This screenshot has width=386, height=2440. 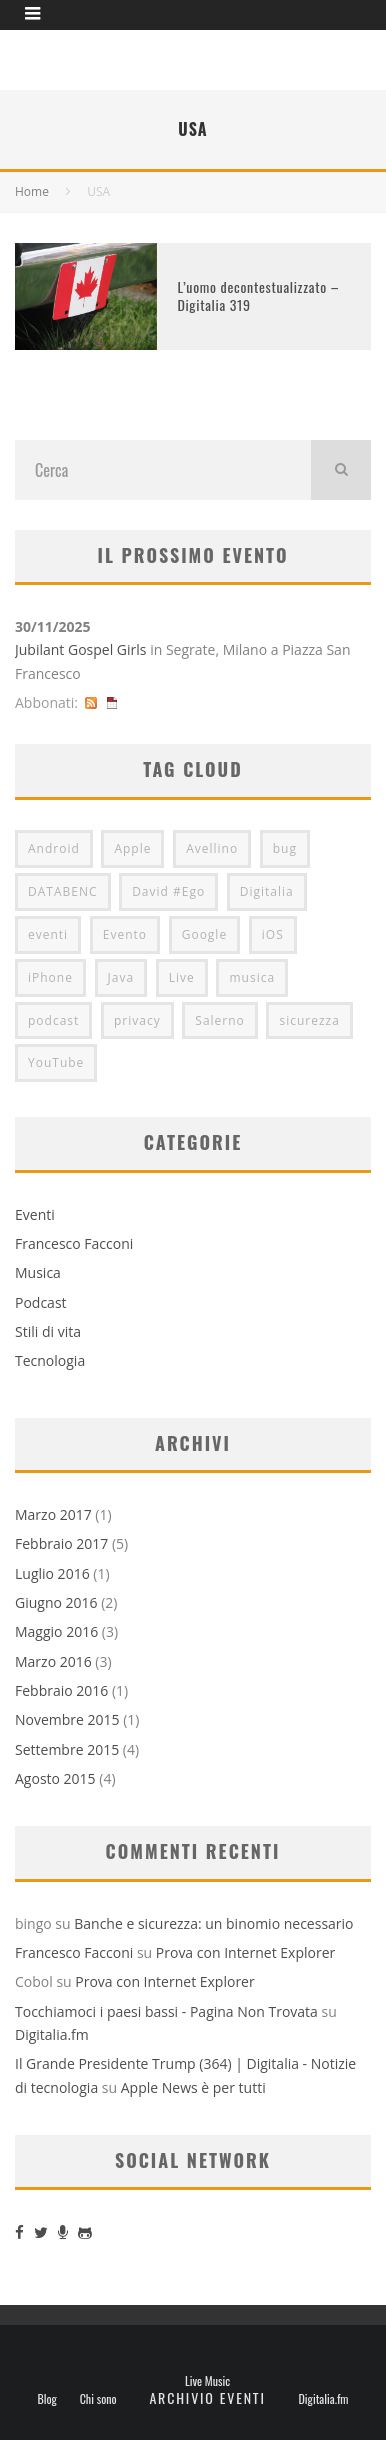 What do you see at coordinates (52, 2034) in the screenshot?
I see `Digitalia.fm` at bounding box center [52, 2034].